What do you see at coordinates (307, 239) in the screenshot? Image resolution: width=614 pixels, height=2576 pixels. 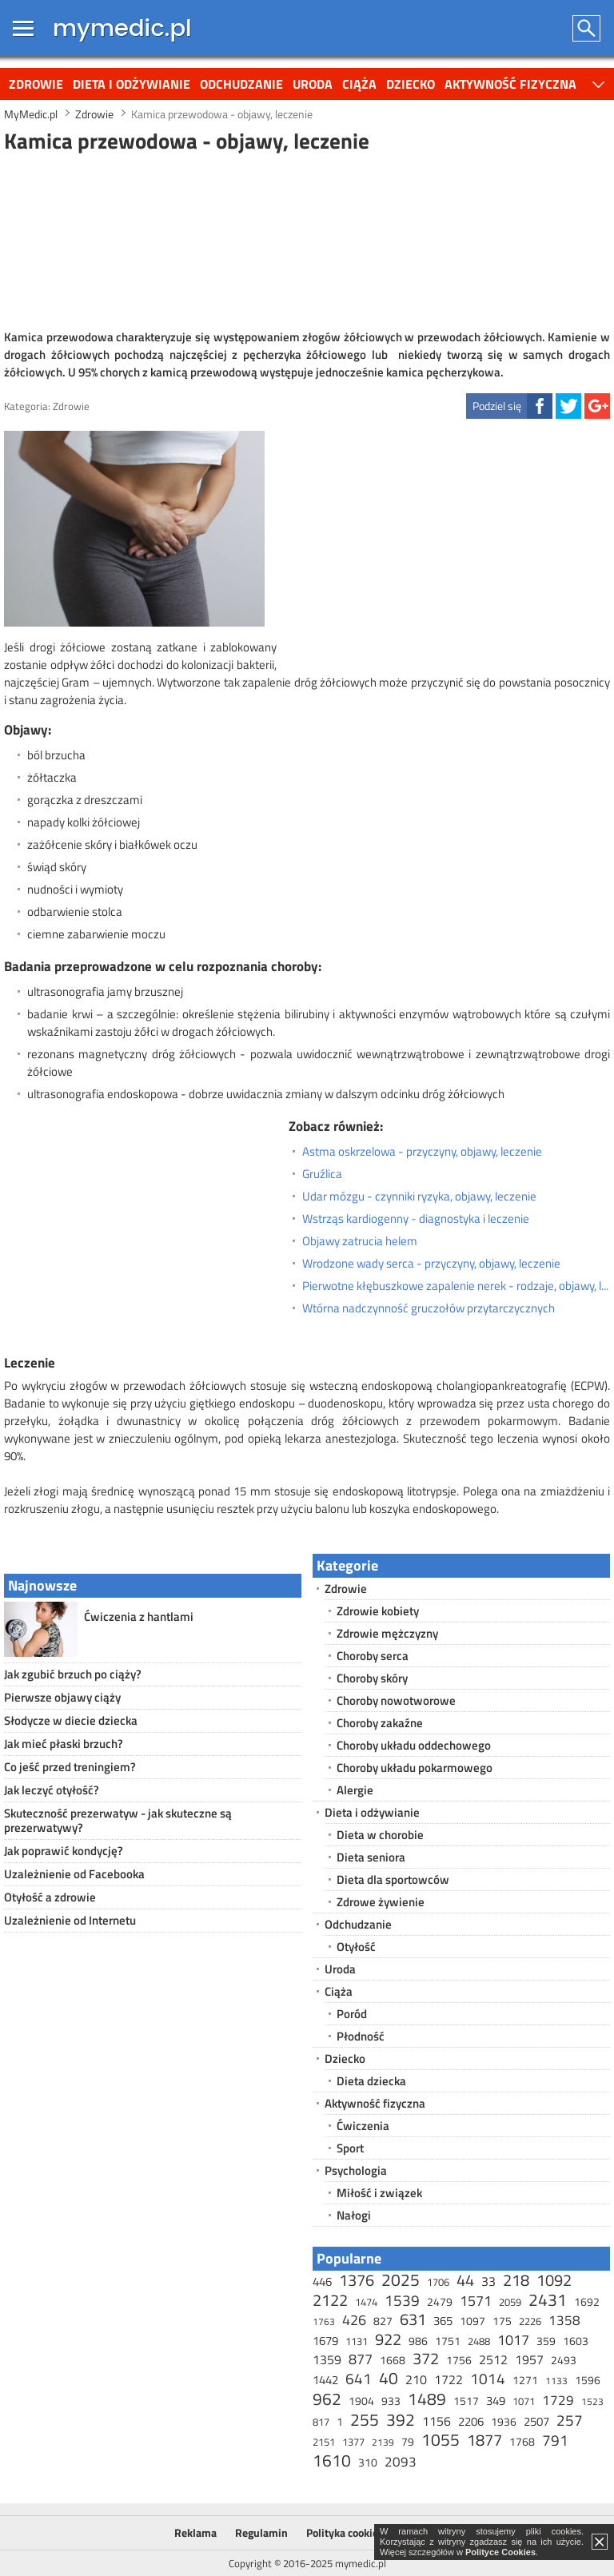 I see `[Advertisement]` at bounding box center [307, 239].